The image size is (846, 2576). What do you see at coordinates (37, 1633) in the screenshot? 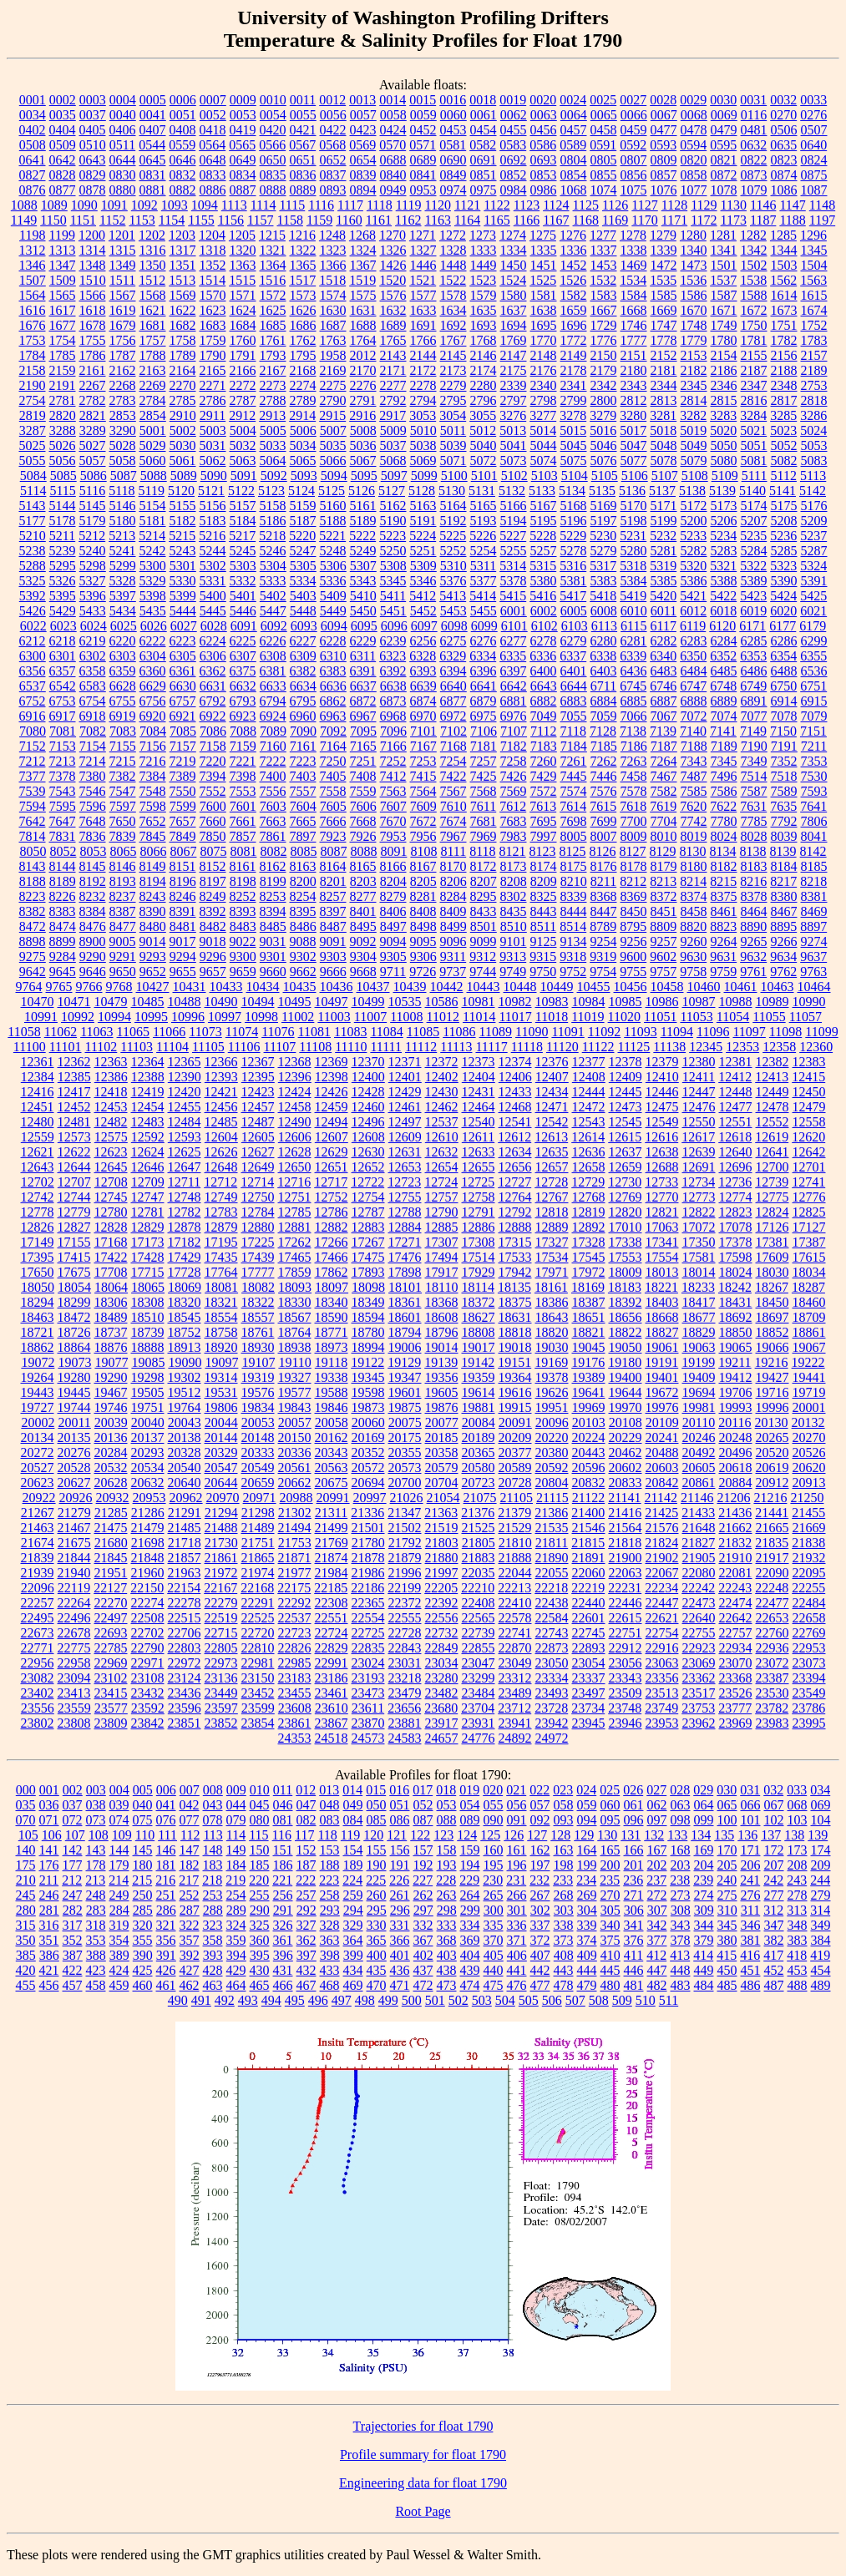
I see `22673` at bounding box center [37, 1633].